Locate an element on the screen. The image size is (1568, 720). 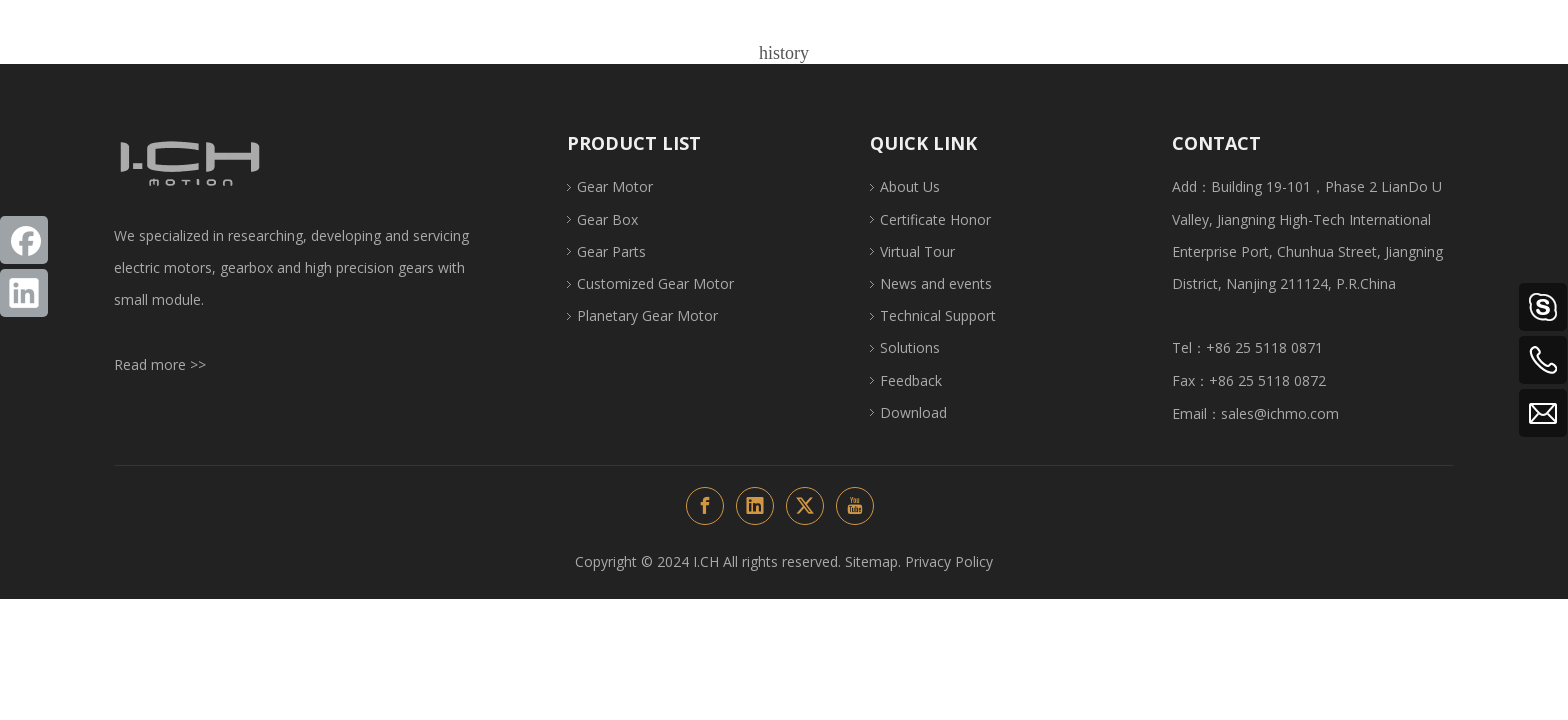
[Linkedin] is located at coordinates (24, 293).